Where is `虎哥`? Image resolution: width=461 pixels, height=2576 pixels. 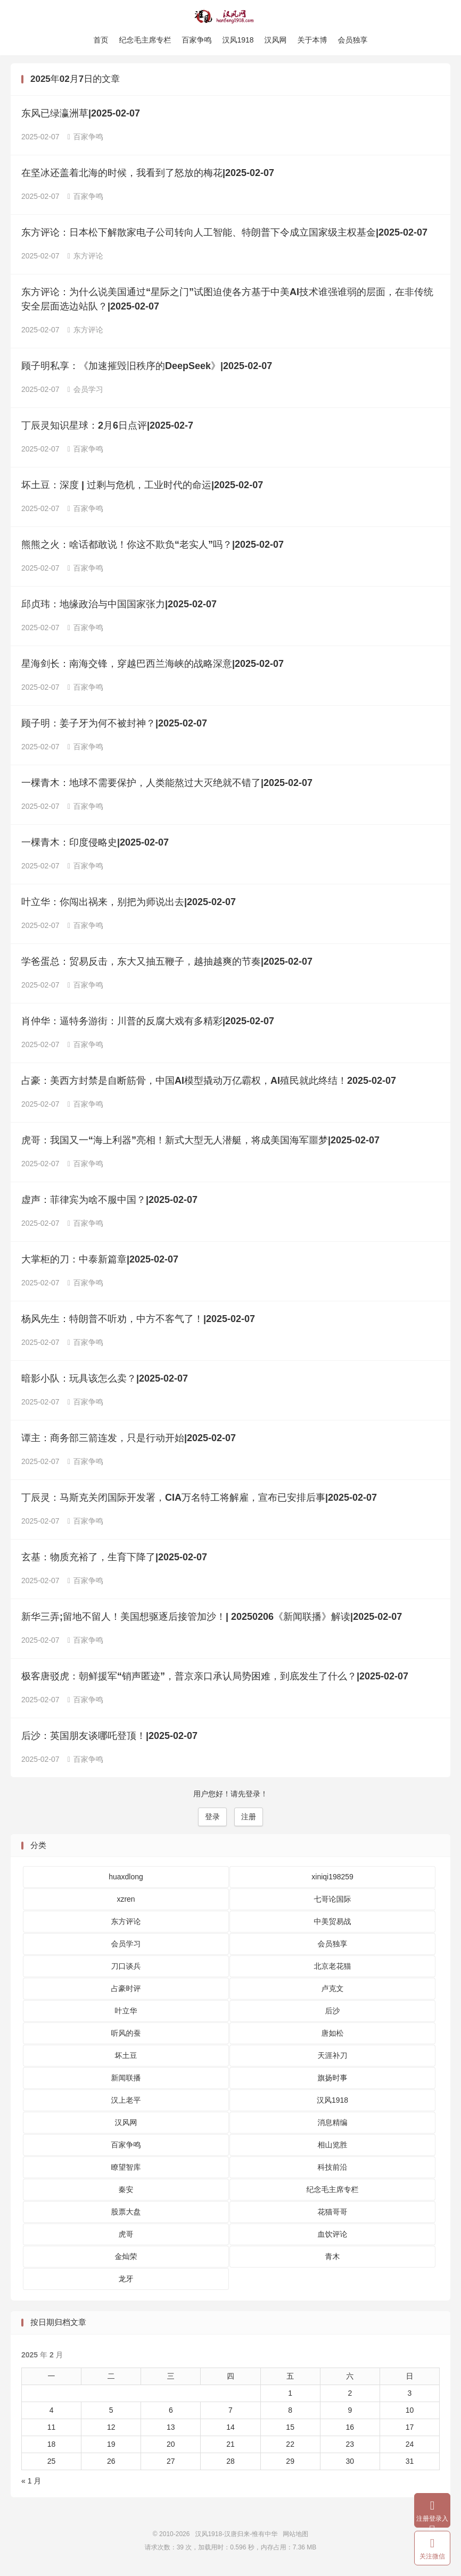
虎哥 is located at coordinates (126, 2236).